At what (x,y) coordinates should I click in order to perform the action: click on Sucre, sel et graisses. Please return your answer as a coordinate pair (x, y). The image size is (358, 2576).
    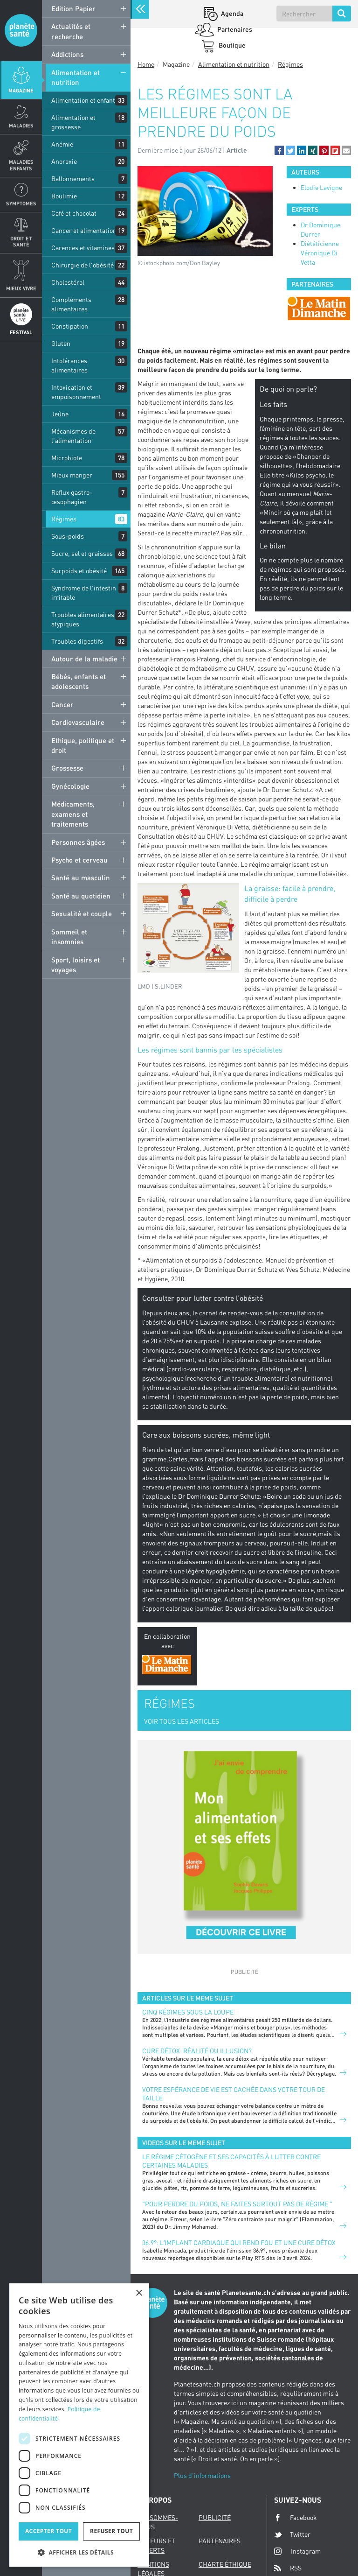
    Looking at the image, I should click on (82, 553).